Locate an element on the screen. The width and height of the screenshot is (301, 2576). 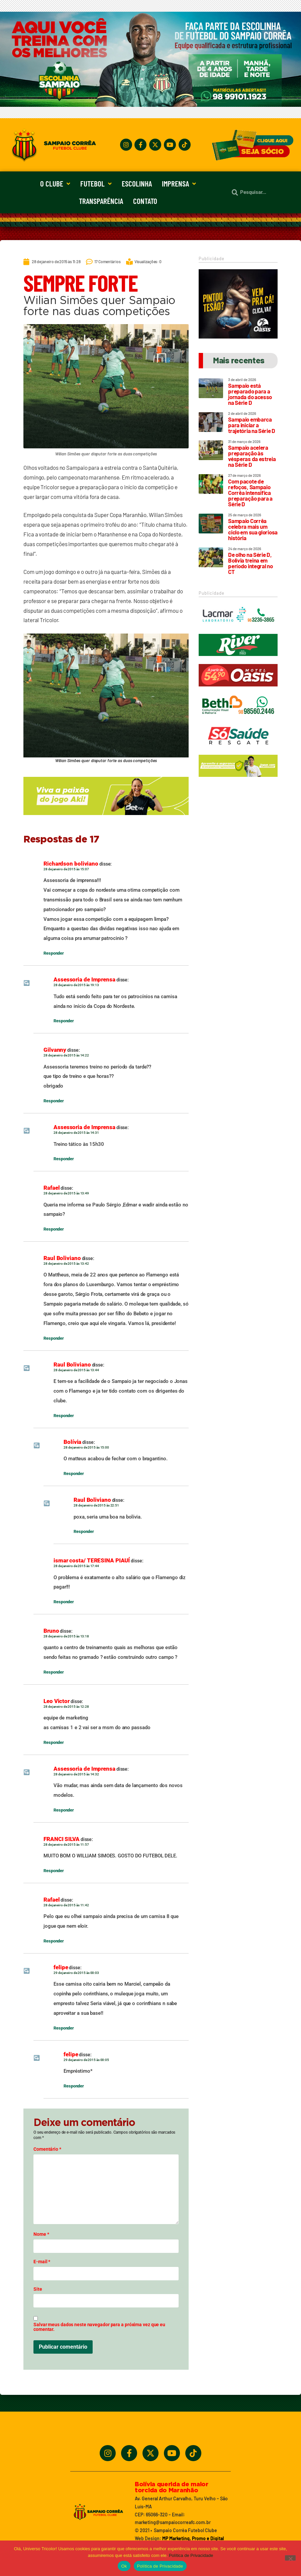
Responder [Responder para Gilvanny] is located at coordinates (53, 1100).